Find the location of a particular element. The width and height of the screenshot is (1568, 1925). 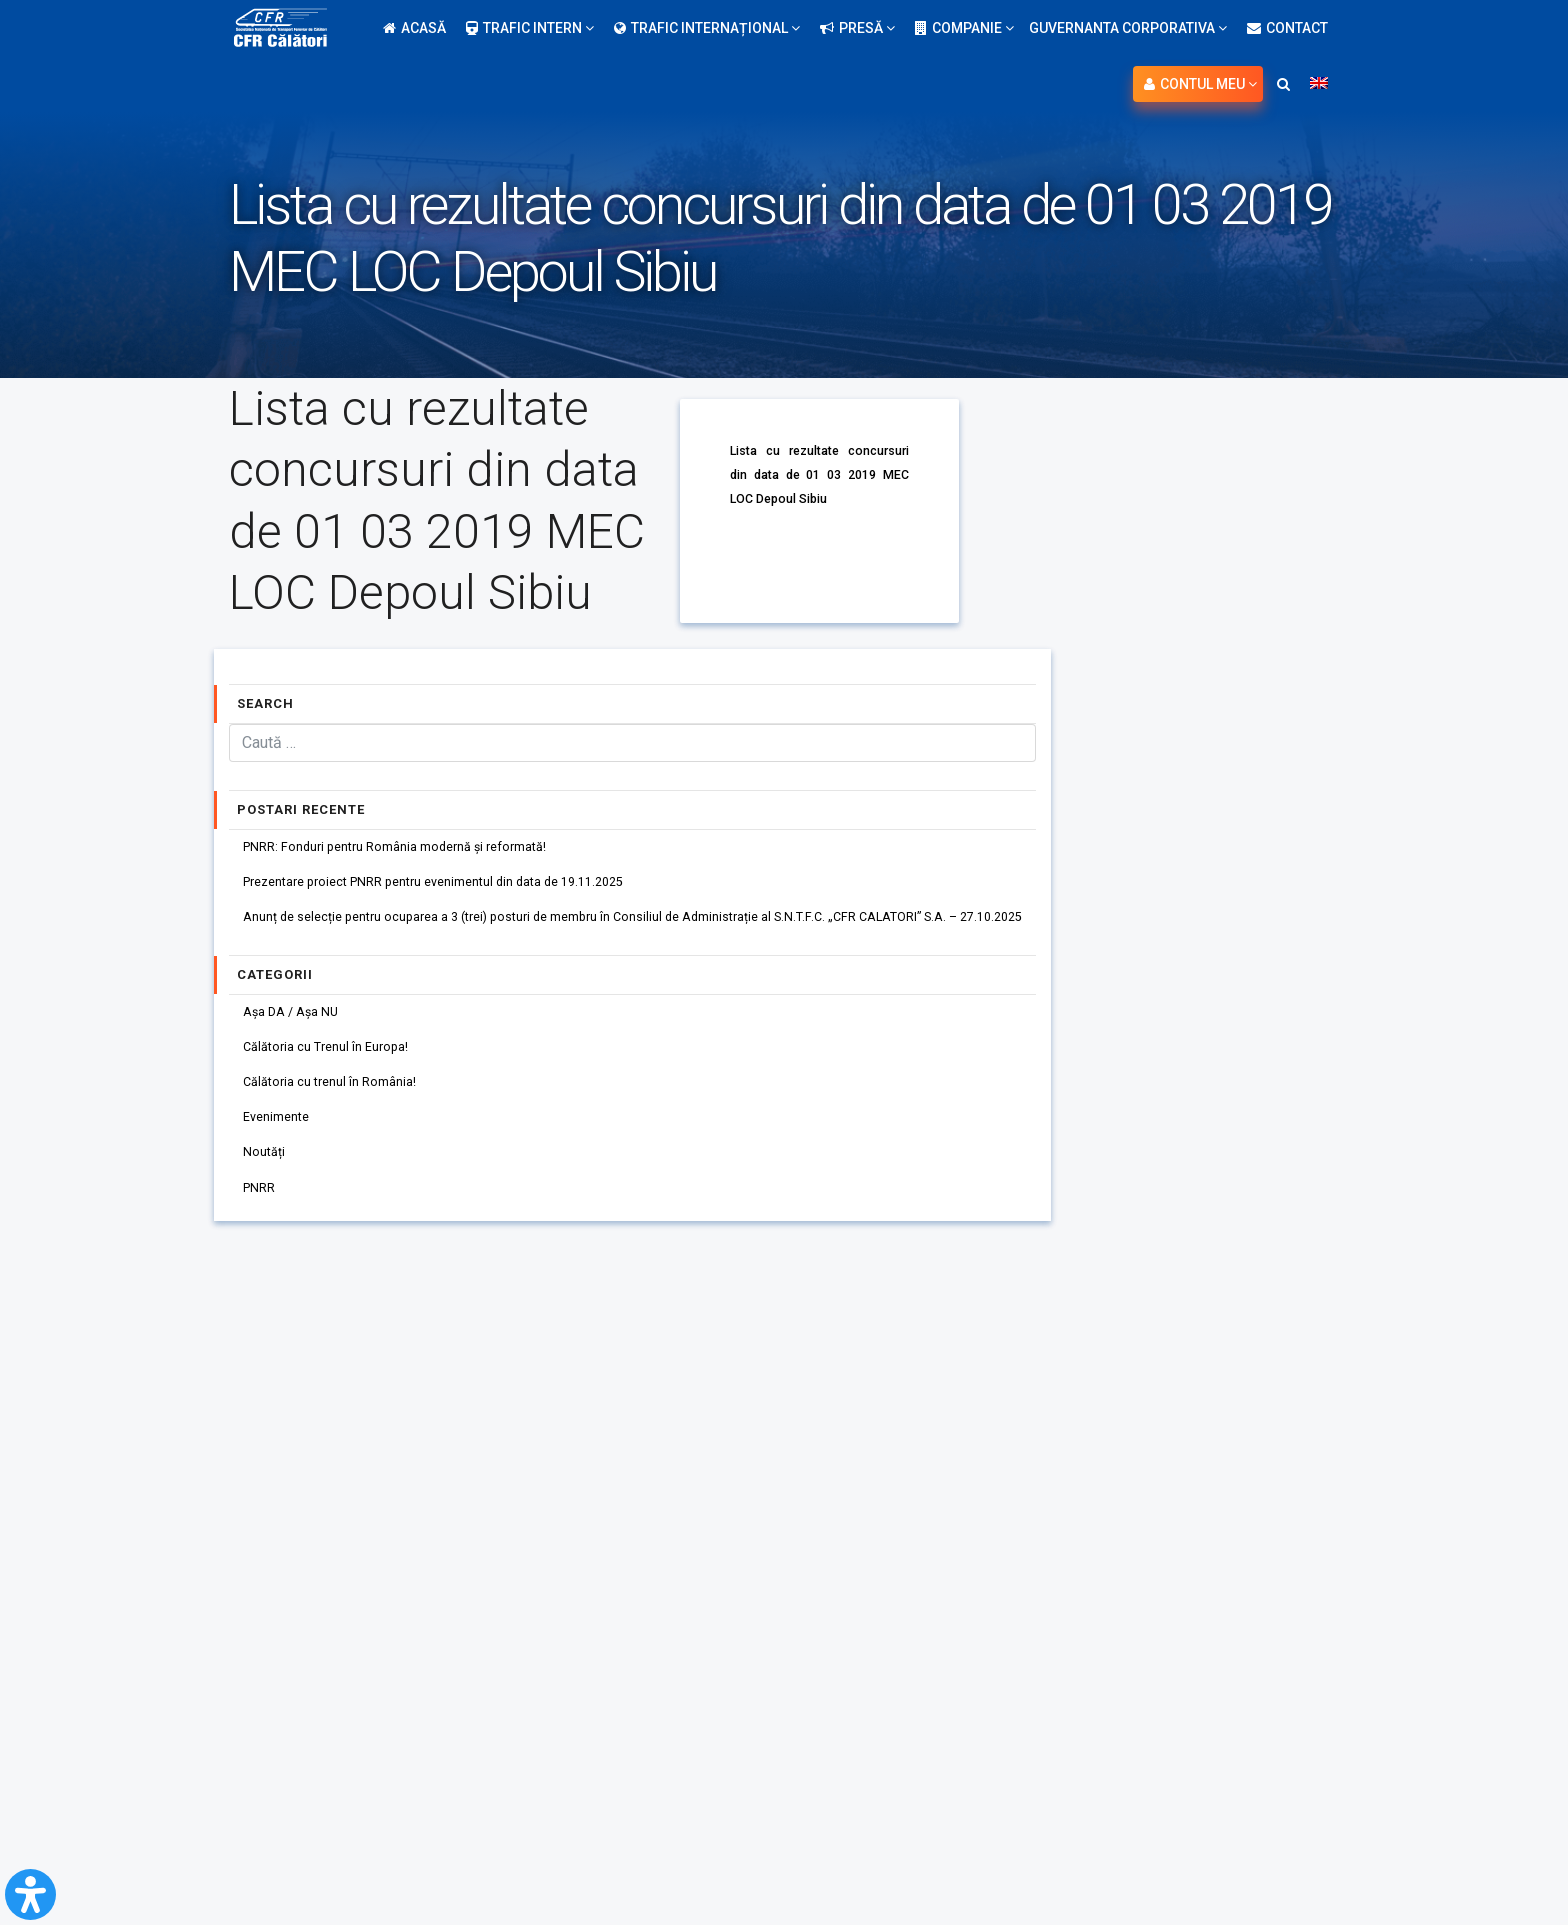

Acasă is located at coordinates (414, 28).